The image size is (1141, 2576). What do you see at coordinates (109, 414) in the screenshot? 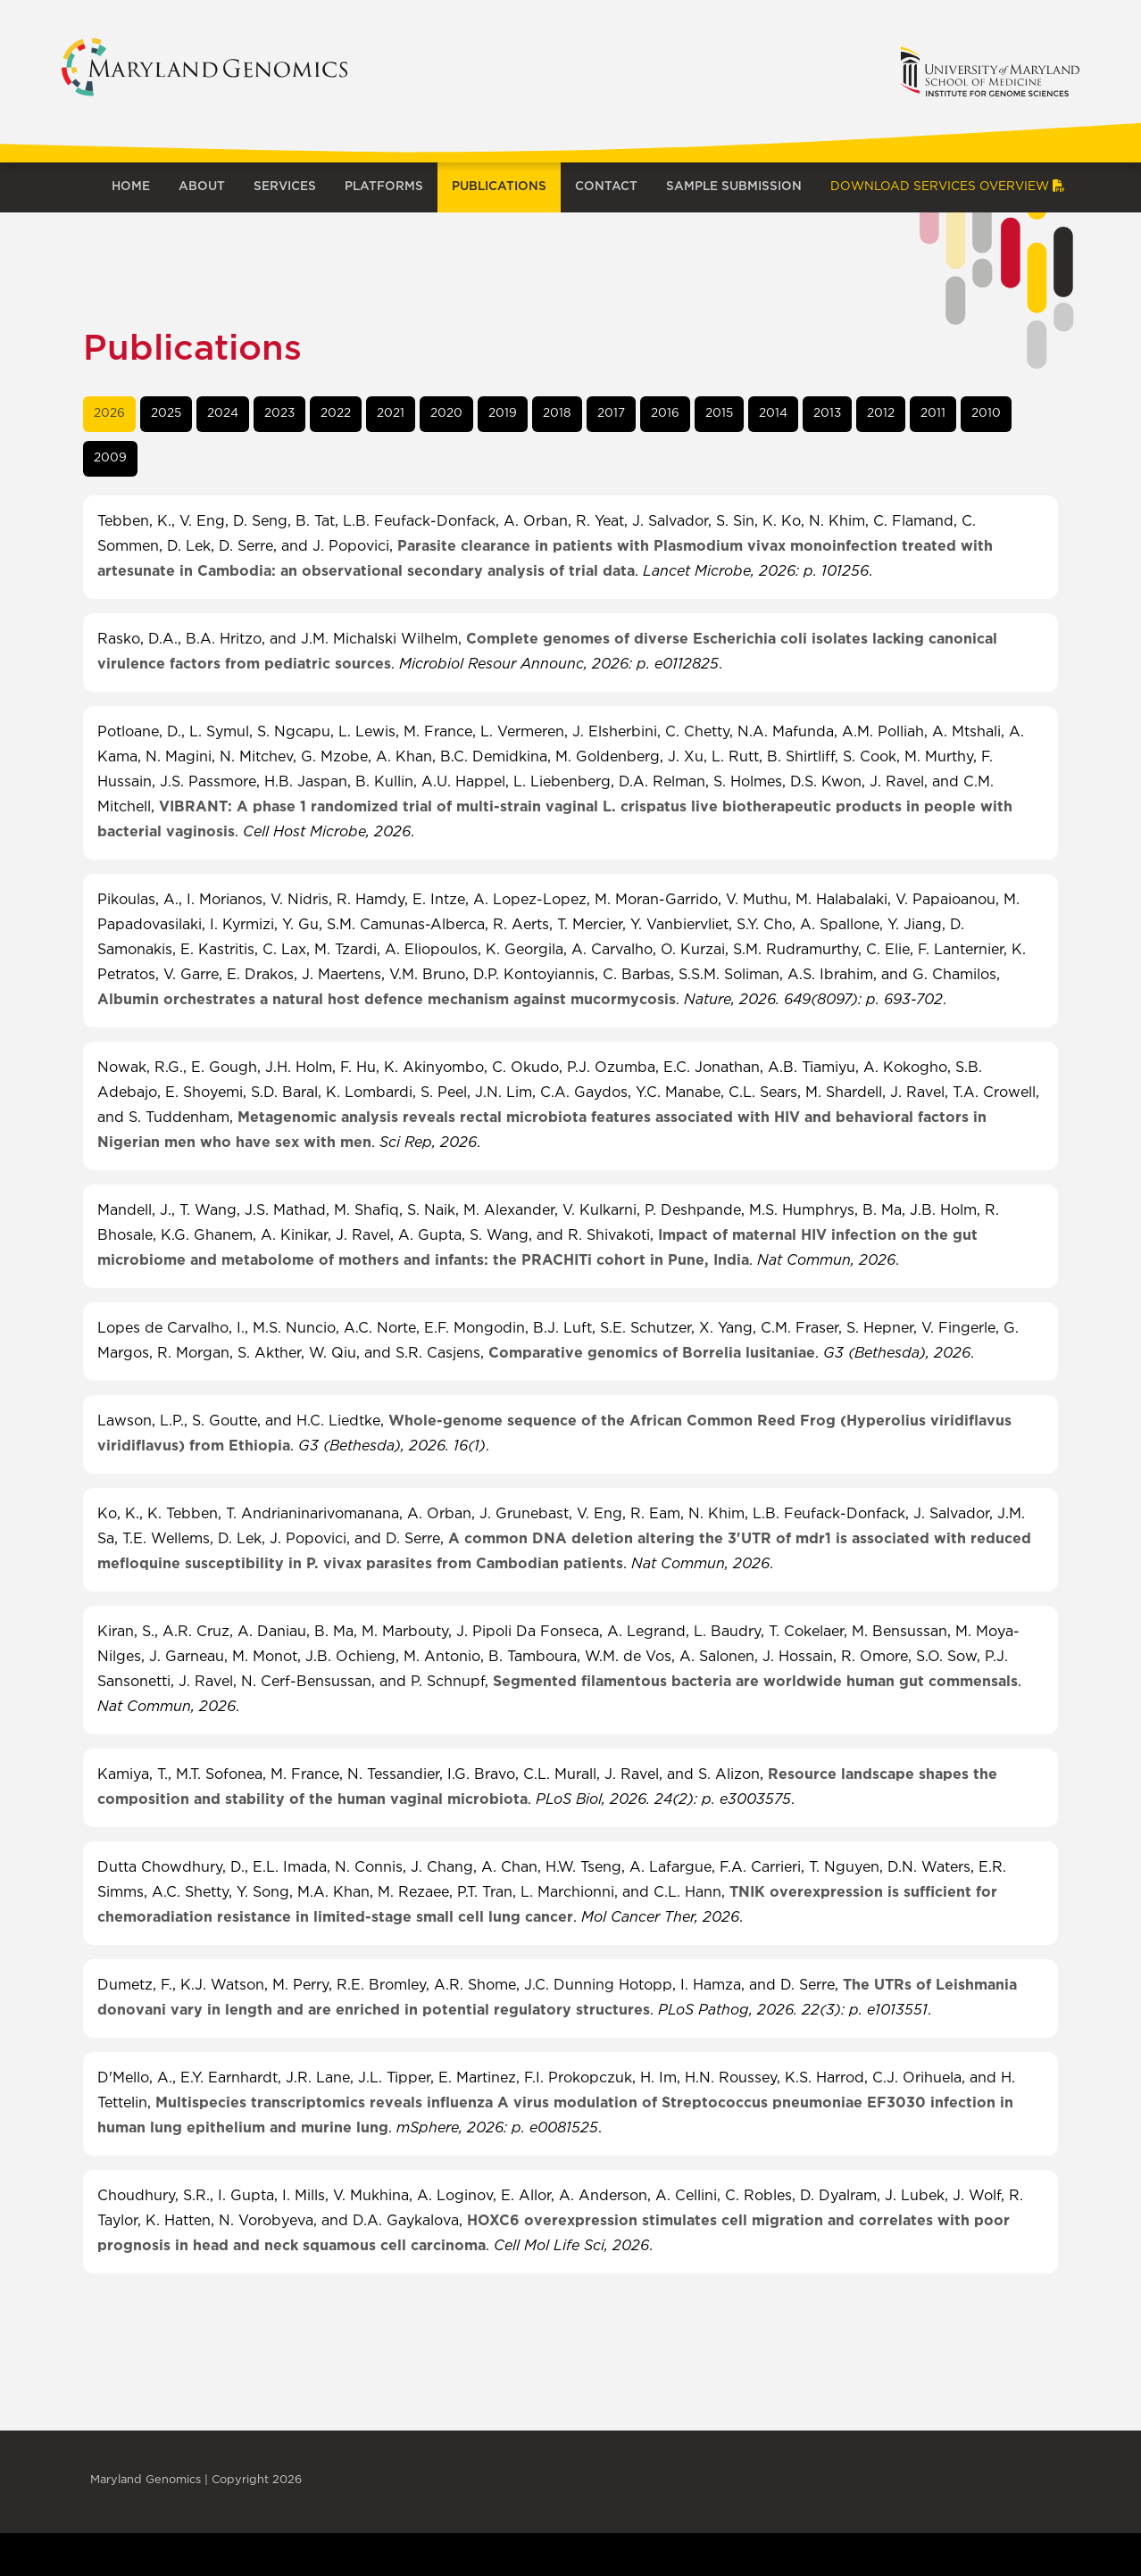
I see `[tab]` at bounding box center [109, 414].